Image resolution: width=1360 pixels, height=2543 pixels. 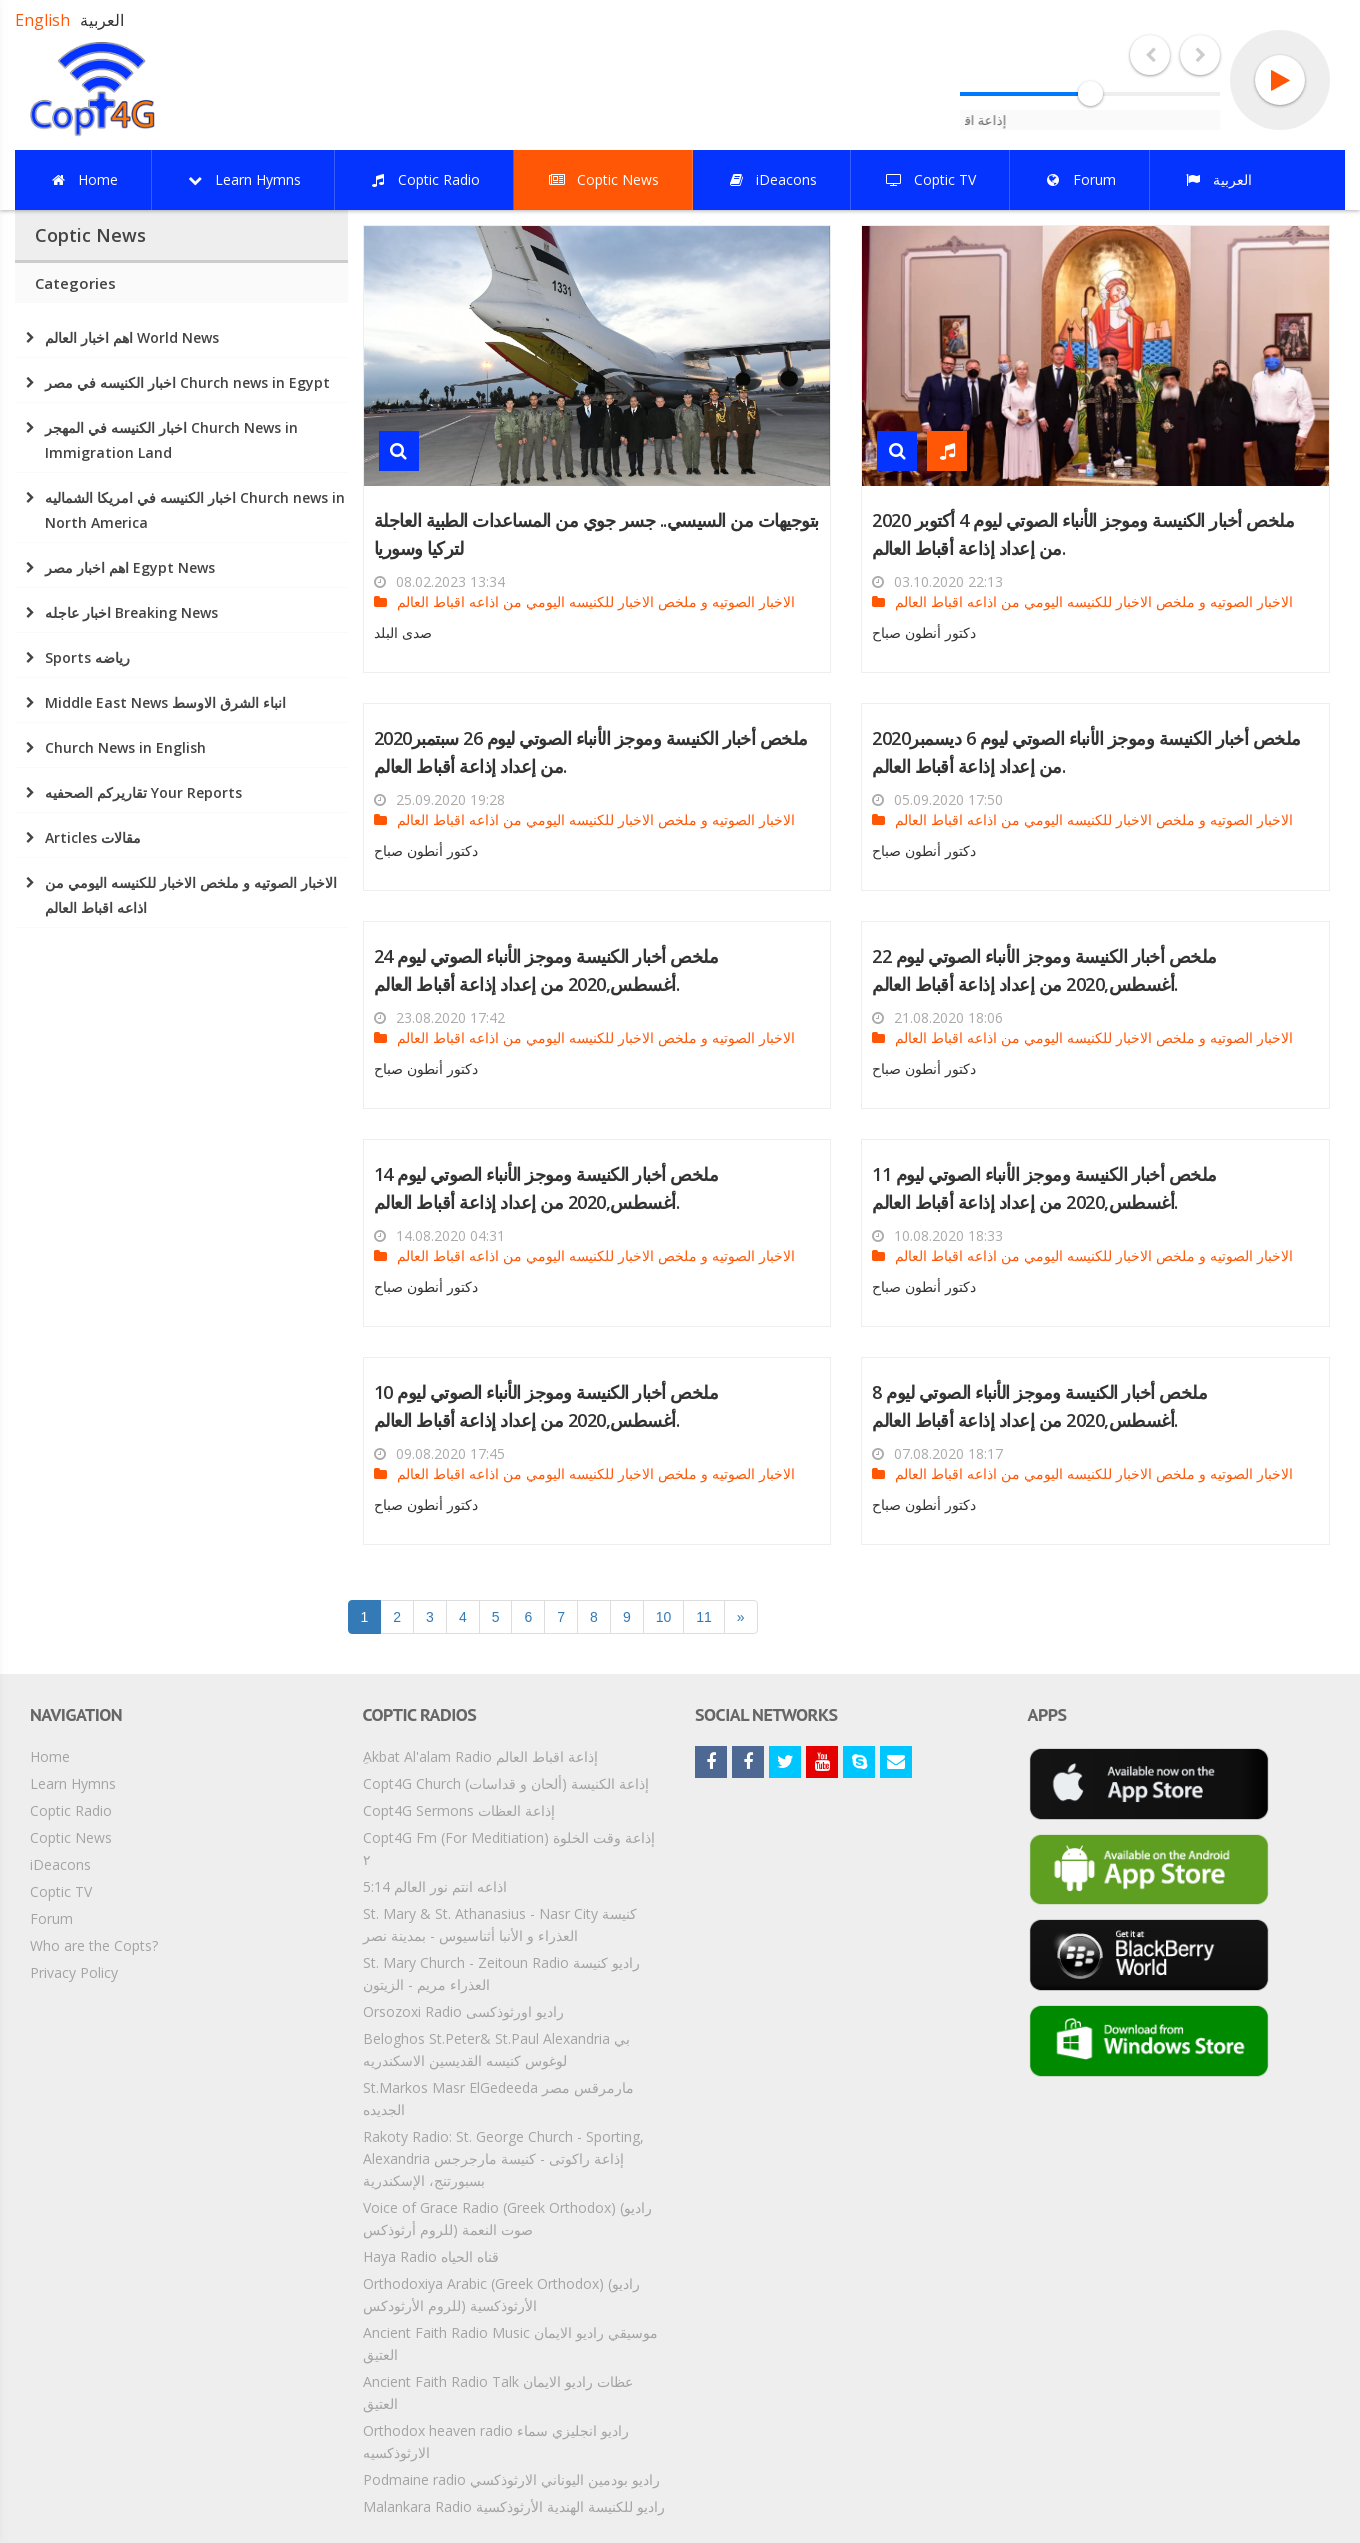 What do you see at coordinates (511, 2479) in the screenshot?
I see `Podmaine radio راديو بودمين اليوناني الارثوذكسي` at bounding box center [511, 2479].